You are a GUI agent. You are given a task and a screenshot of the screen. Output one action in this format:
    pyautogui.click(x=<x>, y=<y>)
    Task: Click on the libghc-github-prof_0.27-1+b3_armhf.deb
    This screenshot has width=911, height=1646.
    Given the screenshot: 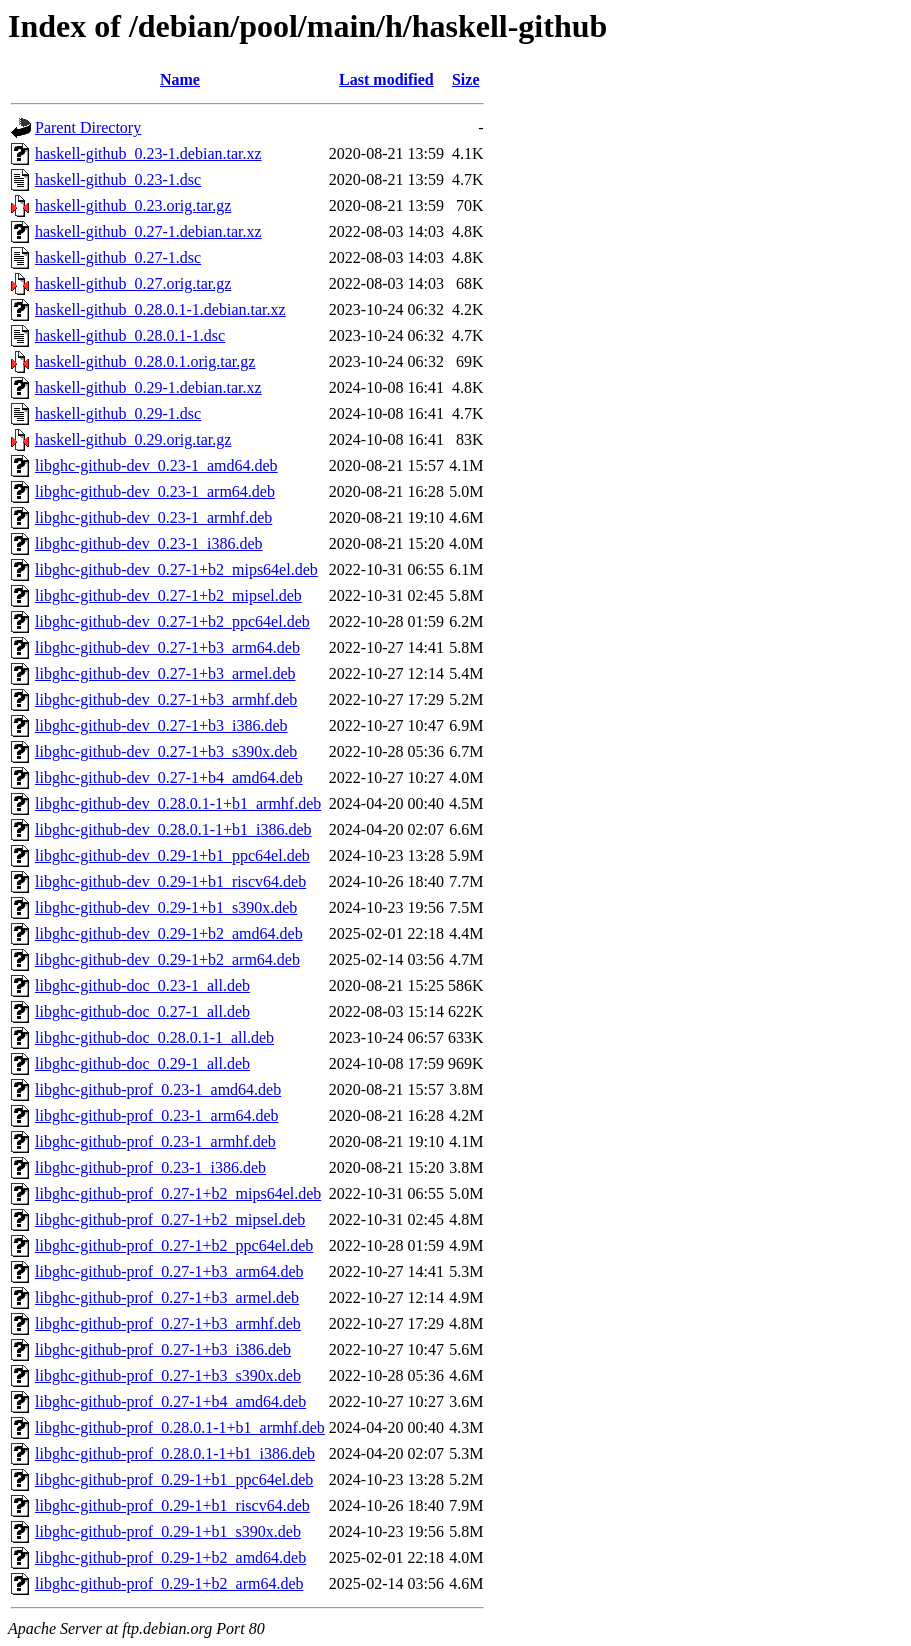 What is the action you would take?
    pyautogui.click(x=168, y=1323)
    